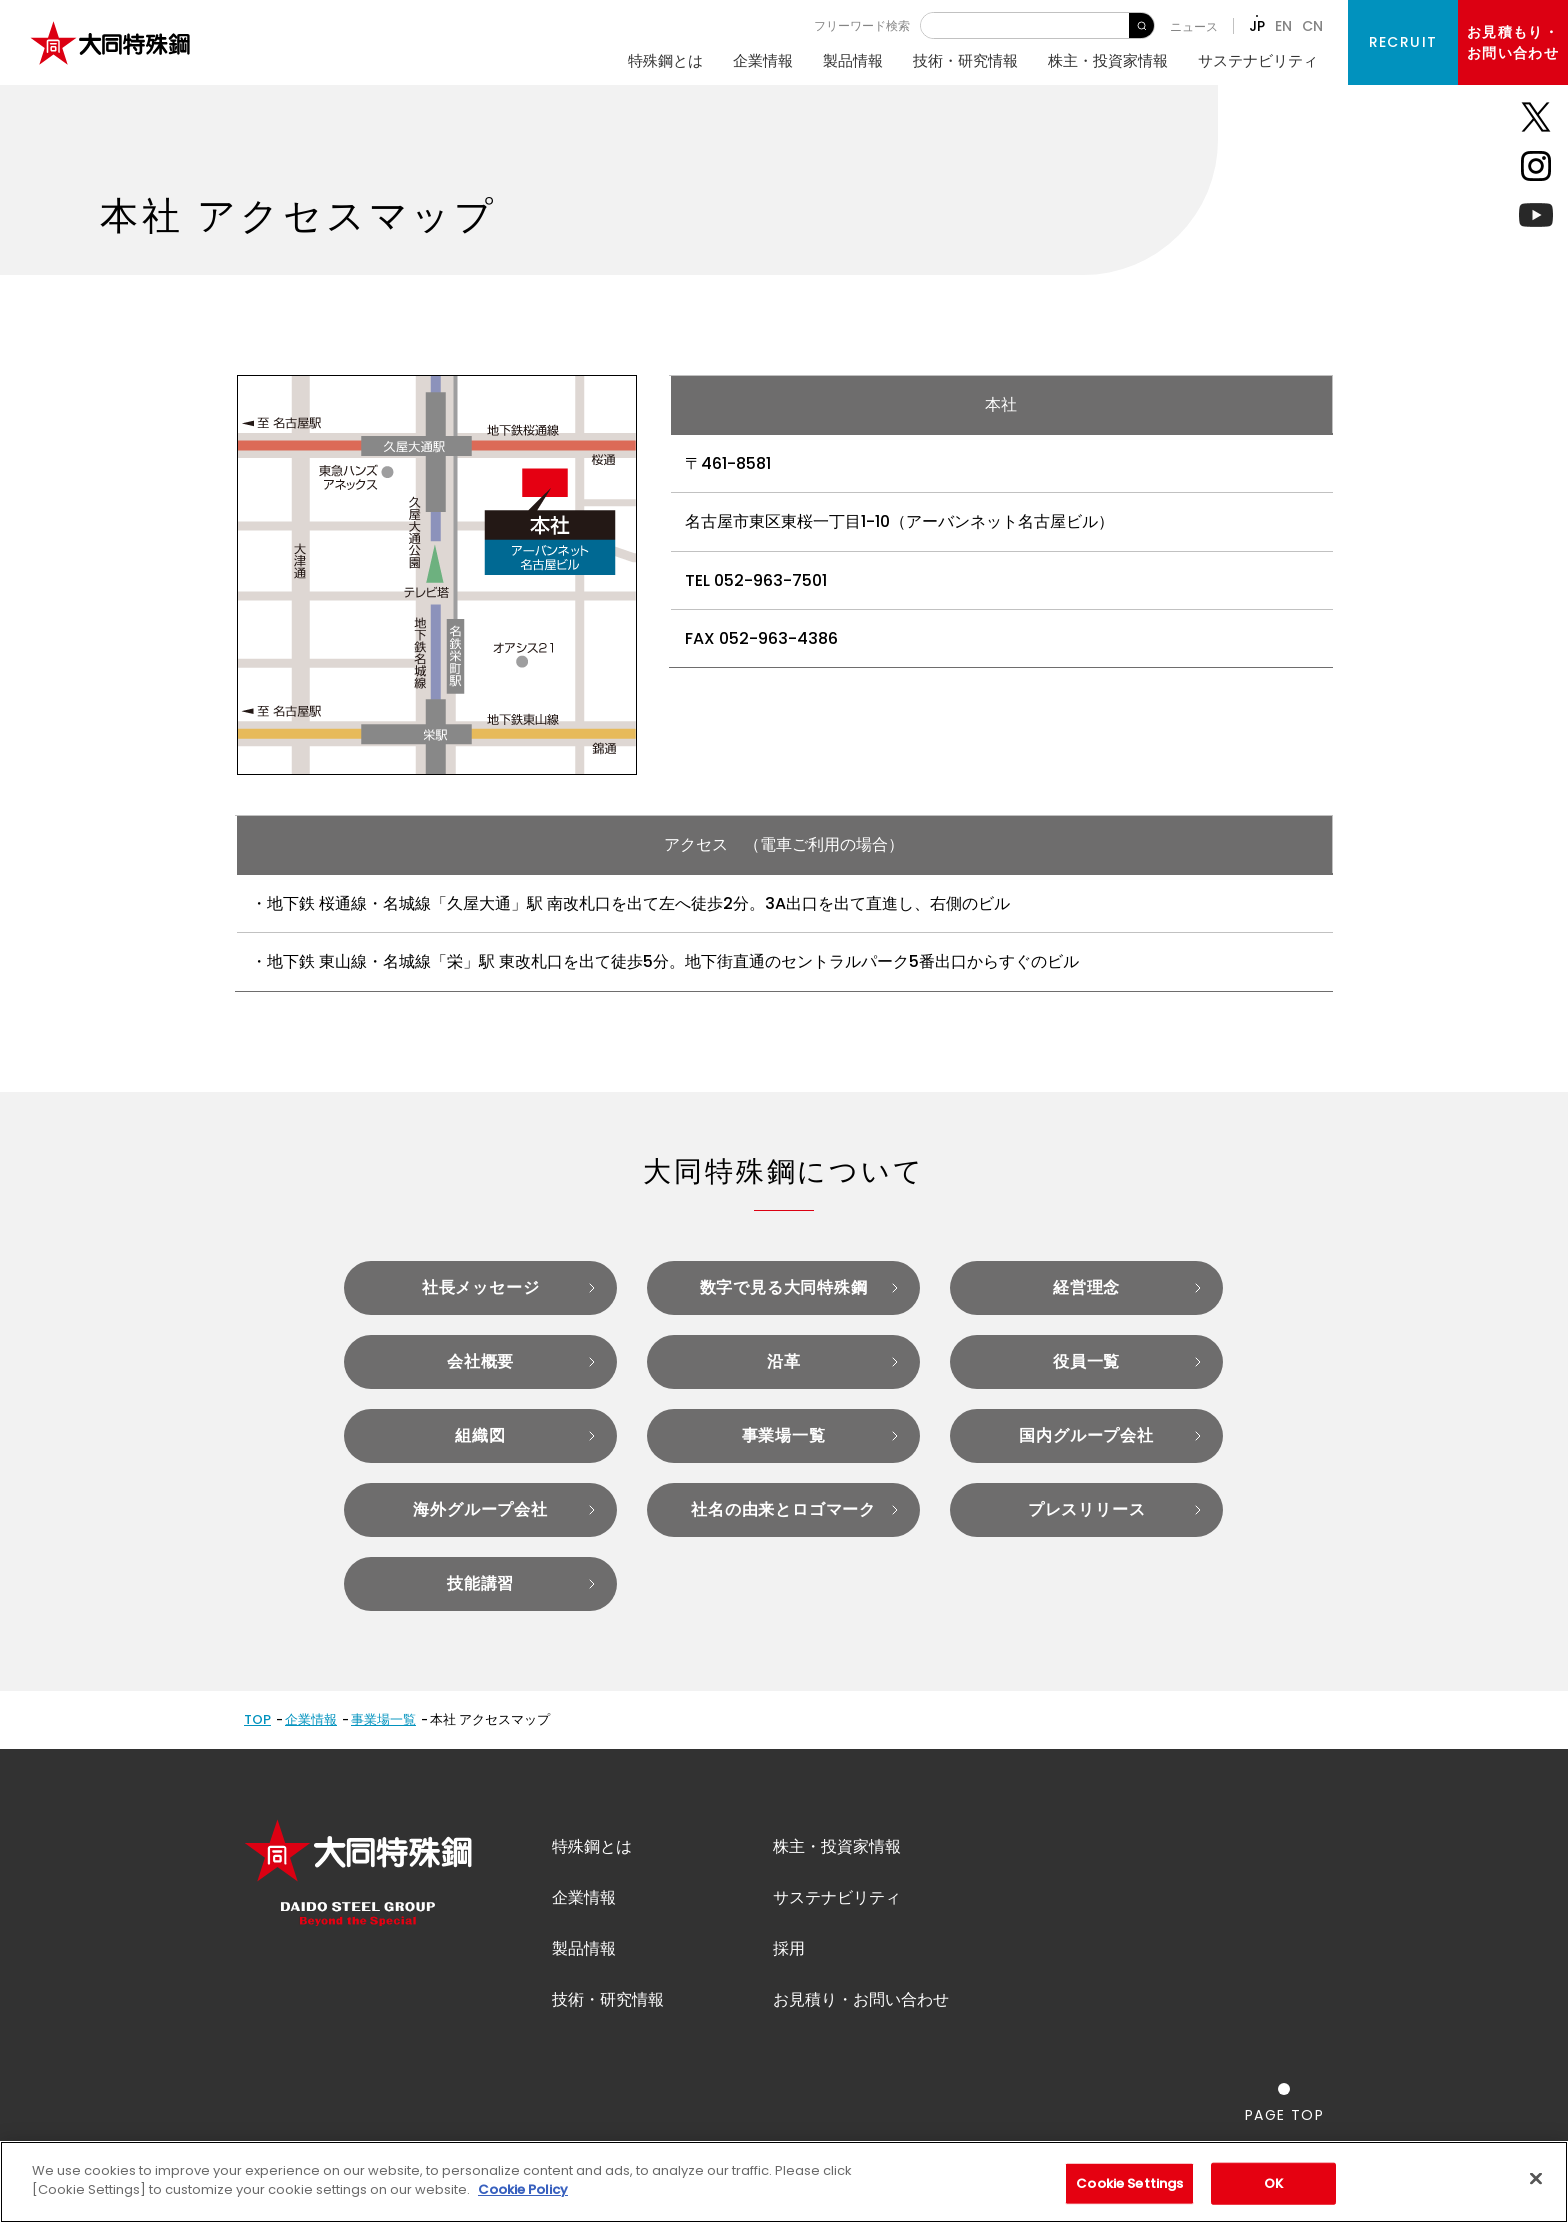 Image resolution: width=1568 pixels, height=2223 pixels. I want to click on お見積り・お問い合わせ, so click(861, 1999).